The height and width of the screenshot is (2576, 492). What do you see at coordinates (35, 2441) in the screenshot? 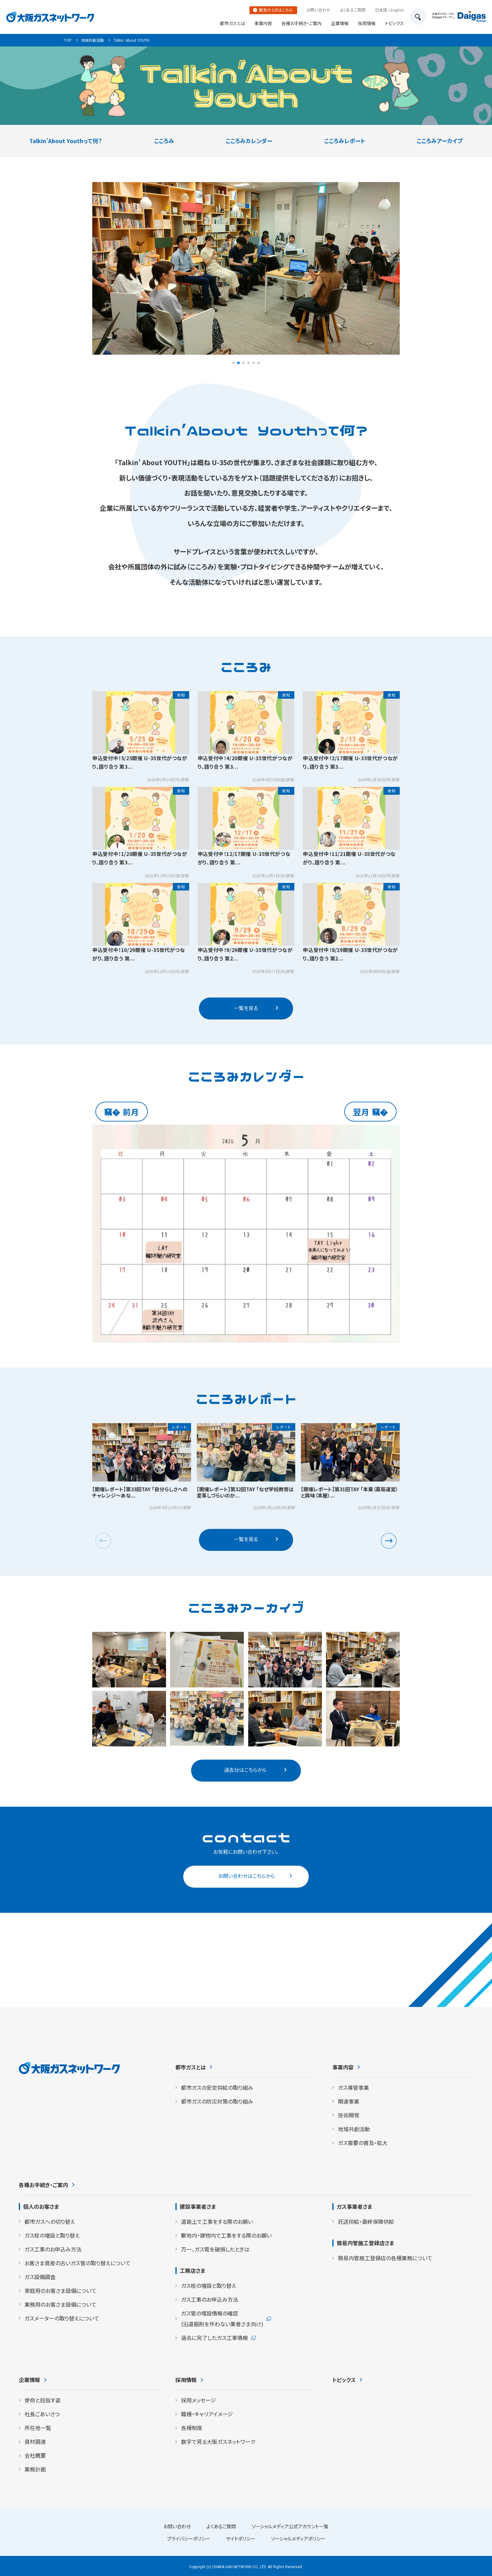
I see `資材調達` at bounding box center [35, 2441].